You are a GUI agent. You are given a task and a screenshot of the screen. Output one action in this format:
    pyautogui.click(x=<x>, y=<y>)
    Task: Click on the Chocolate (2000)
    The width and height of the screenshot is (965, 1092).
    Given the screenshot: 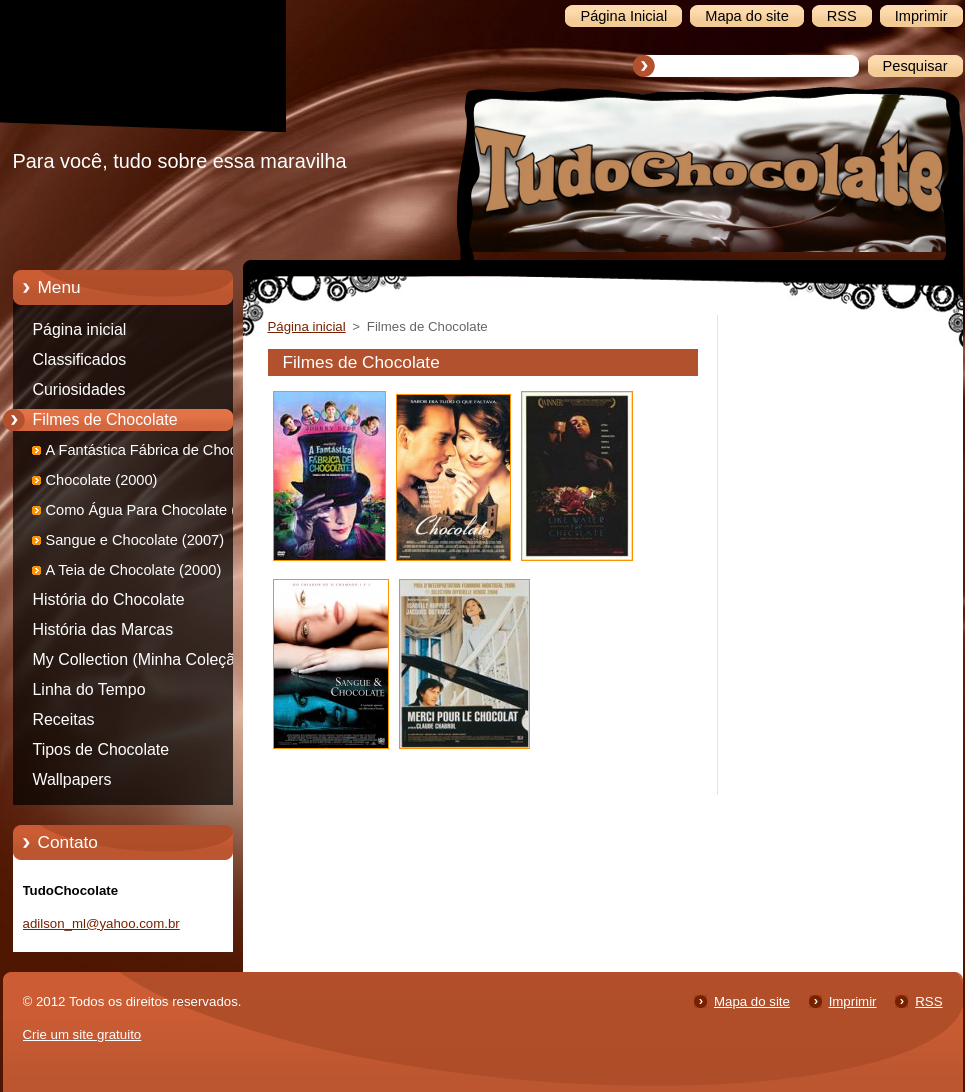 What is the action you would take?
    pyautogui.click(x=102, y=480)
    